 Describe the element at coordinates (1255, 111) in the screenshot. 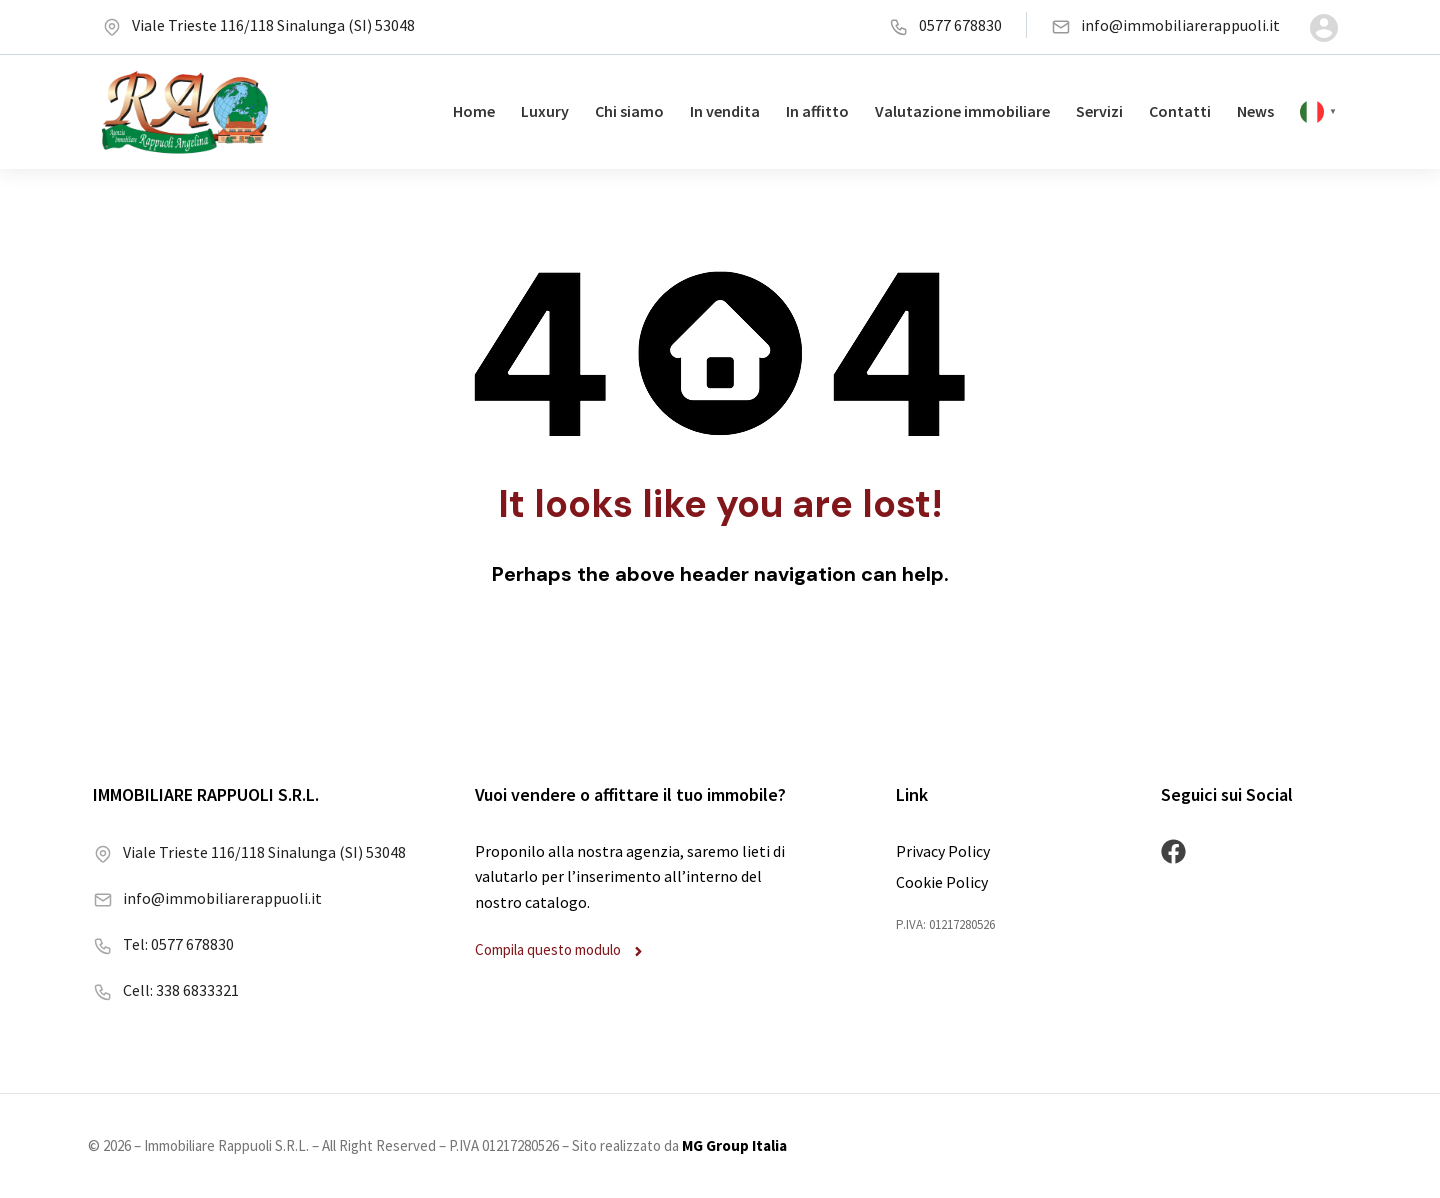

I see `News` at that location.